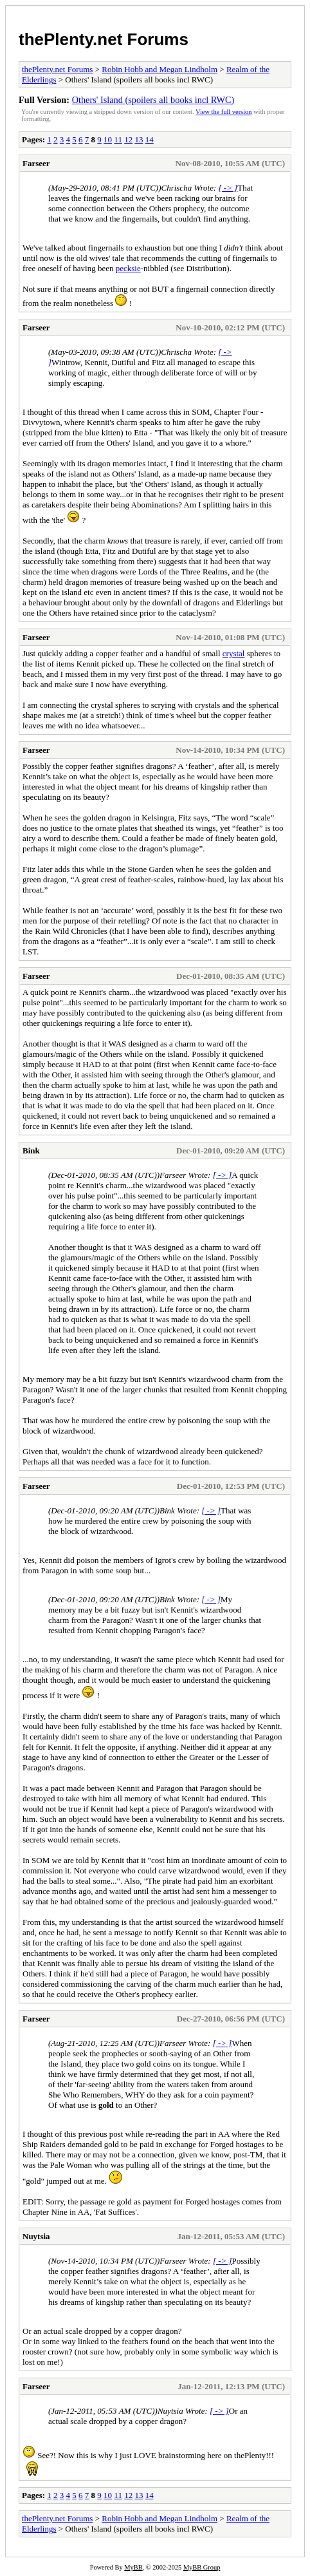  What do you see at coordinates (108, 139) in the screenshot?
I see `10` at bounding box center [108, 139].